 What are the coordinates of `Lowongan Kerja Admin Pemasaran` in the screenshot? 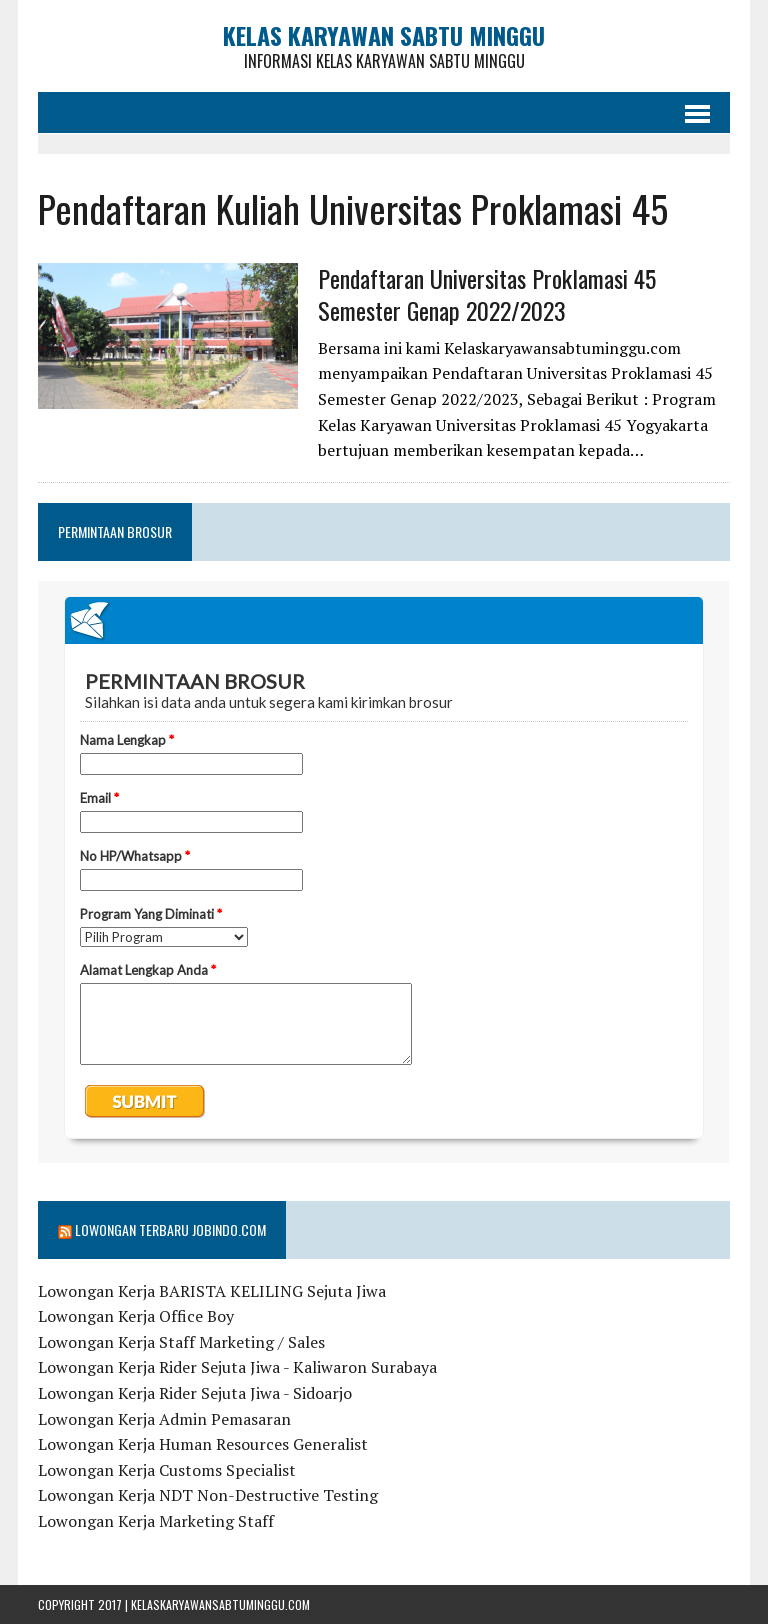 It's located at (164, 1419).